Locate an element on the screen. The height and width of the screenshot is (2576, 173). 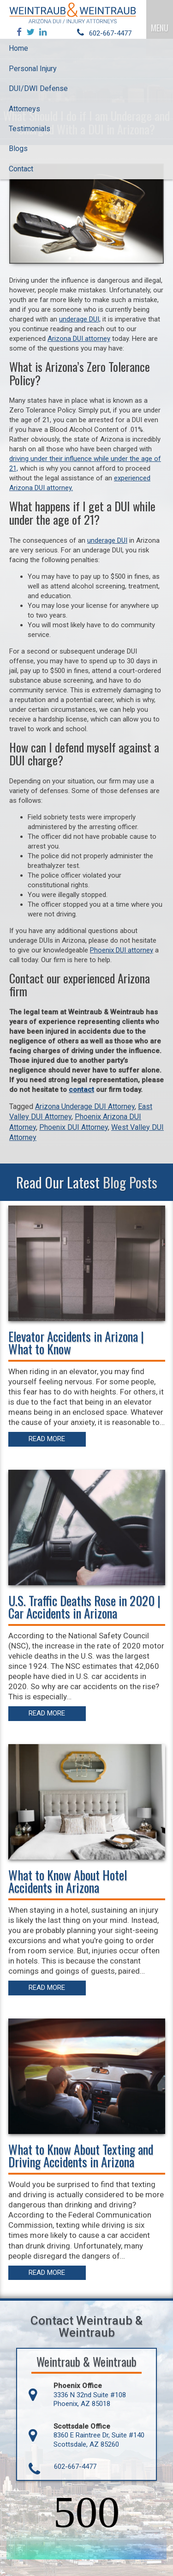
8360 E Raintree Dr, Suite #140 Scottsdale, AZ 85260 is located at coordinates (99, 2440).